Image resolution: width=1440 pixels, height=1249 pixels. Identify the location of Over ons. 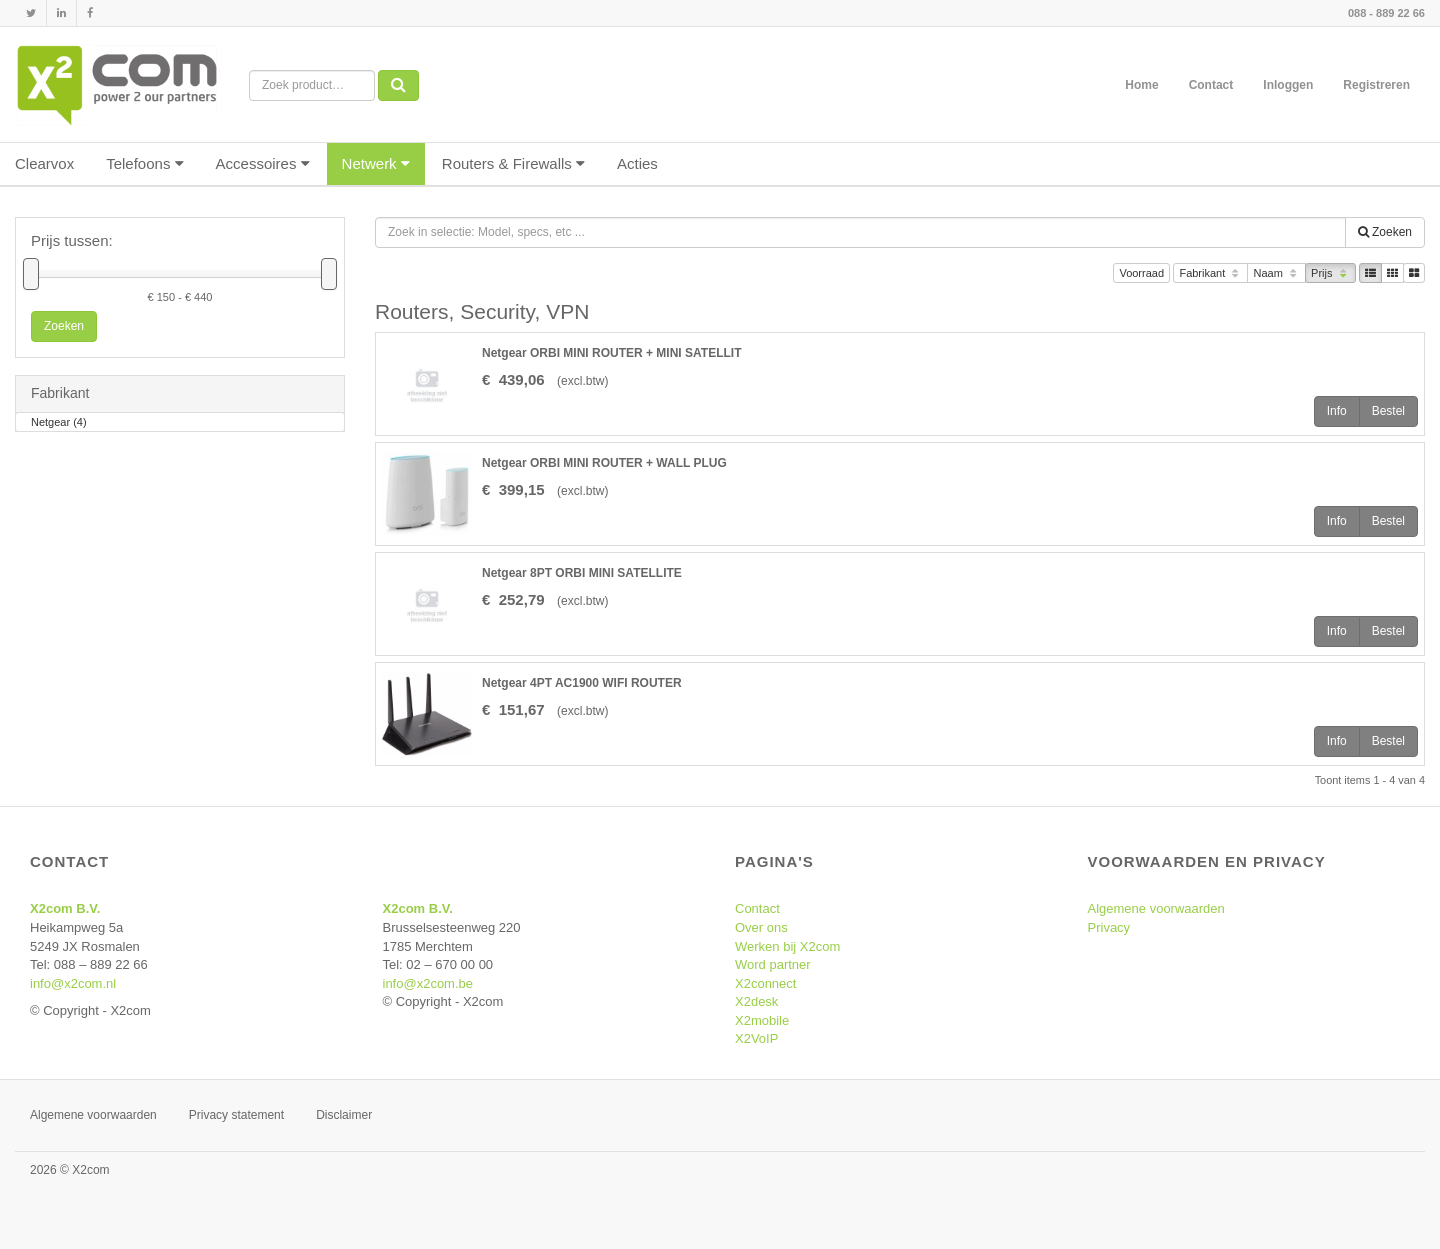
(761, 927).